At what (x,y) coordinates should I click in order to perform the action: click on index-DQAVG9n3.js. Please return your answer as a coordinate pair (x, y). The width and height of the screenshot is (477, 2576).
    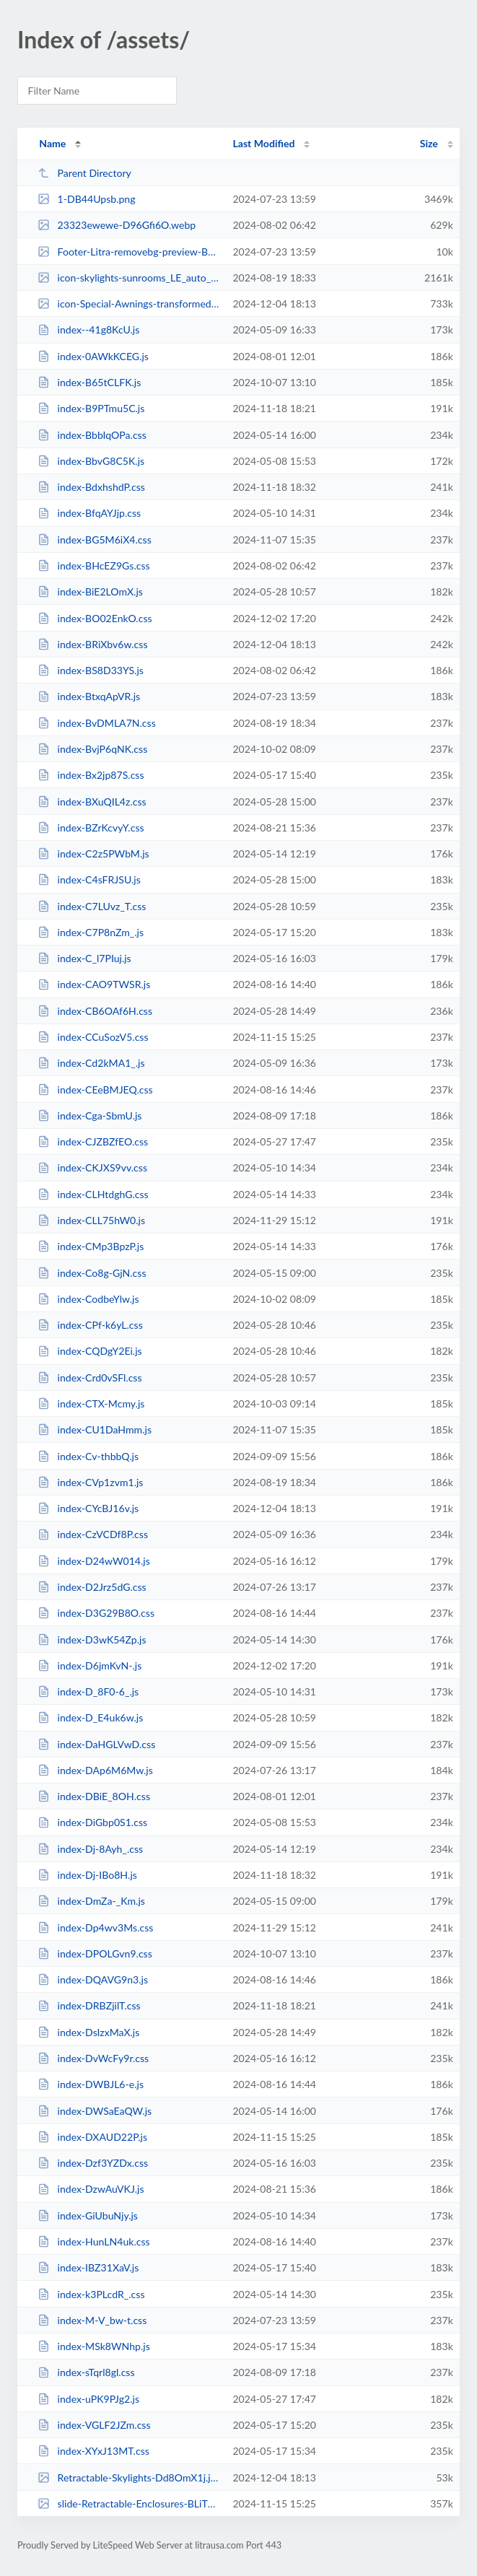
    Looking at the image, I should click on (93, 1979).